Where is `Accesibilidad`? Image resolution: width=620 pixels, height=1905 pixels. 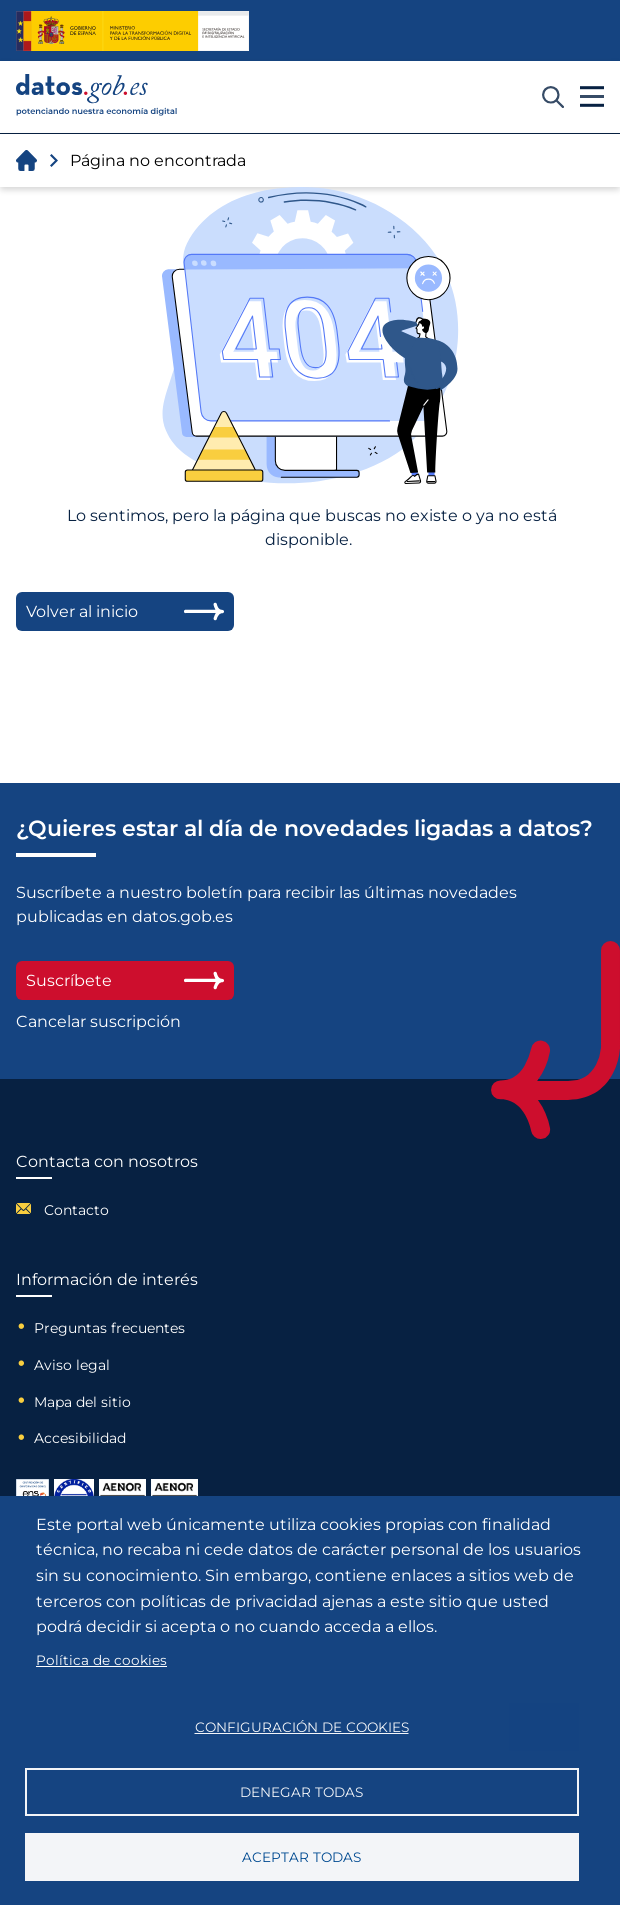 Accesibilidad is located at coordinates (80, 1438).